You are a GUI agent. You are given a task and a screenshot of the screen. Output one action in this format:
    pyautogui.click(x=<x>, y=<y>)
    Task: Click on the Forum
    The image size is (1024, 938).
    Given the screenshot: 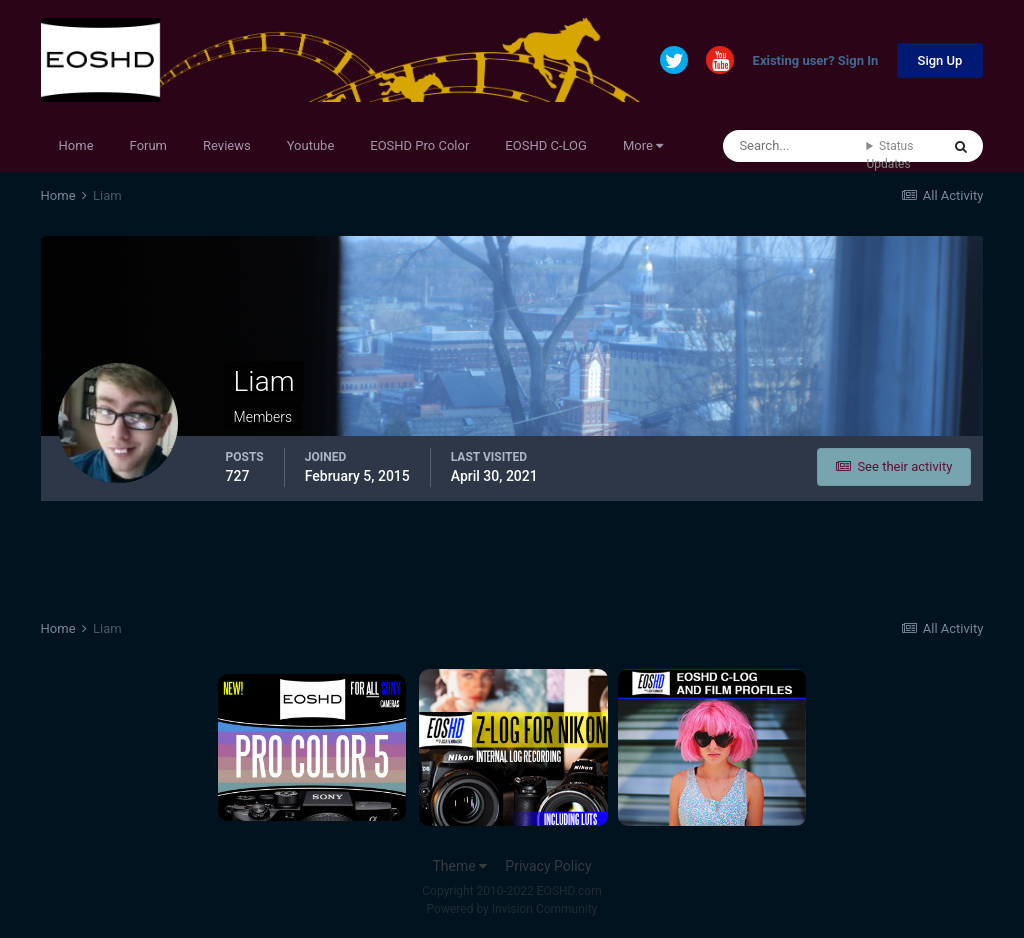 What is the action you would take?
    pyautogui.click(x=148, y=145)
    